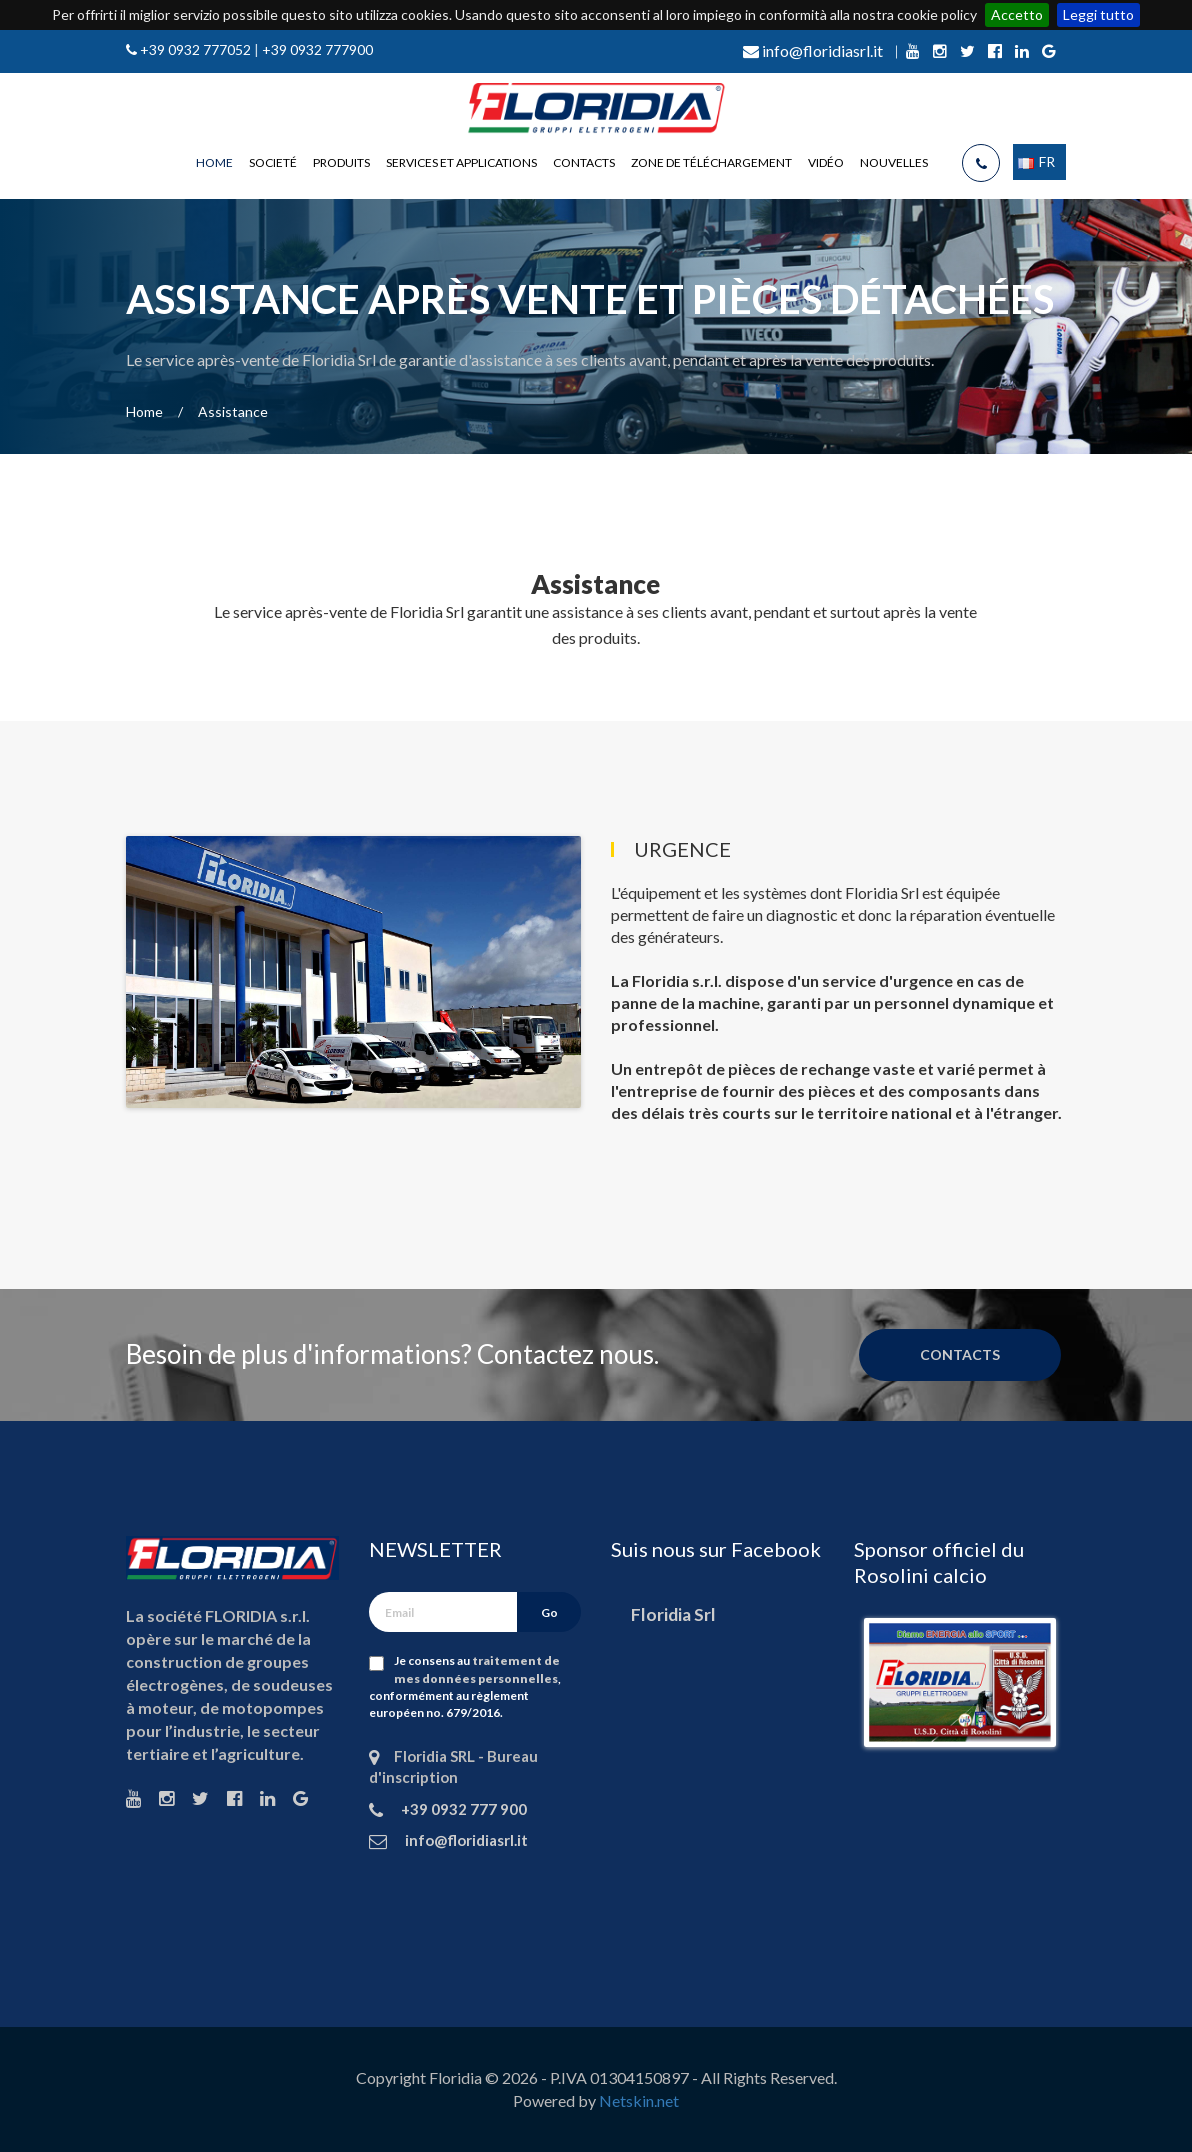  Describe the element at coordinates (194, 49) in the screenshot. I see `+39 0932 777052` at that location.